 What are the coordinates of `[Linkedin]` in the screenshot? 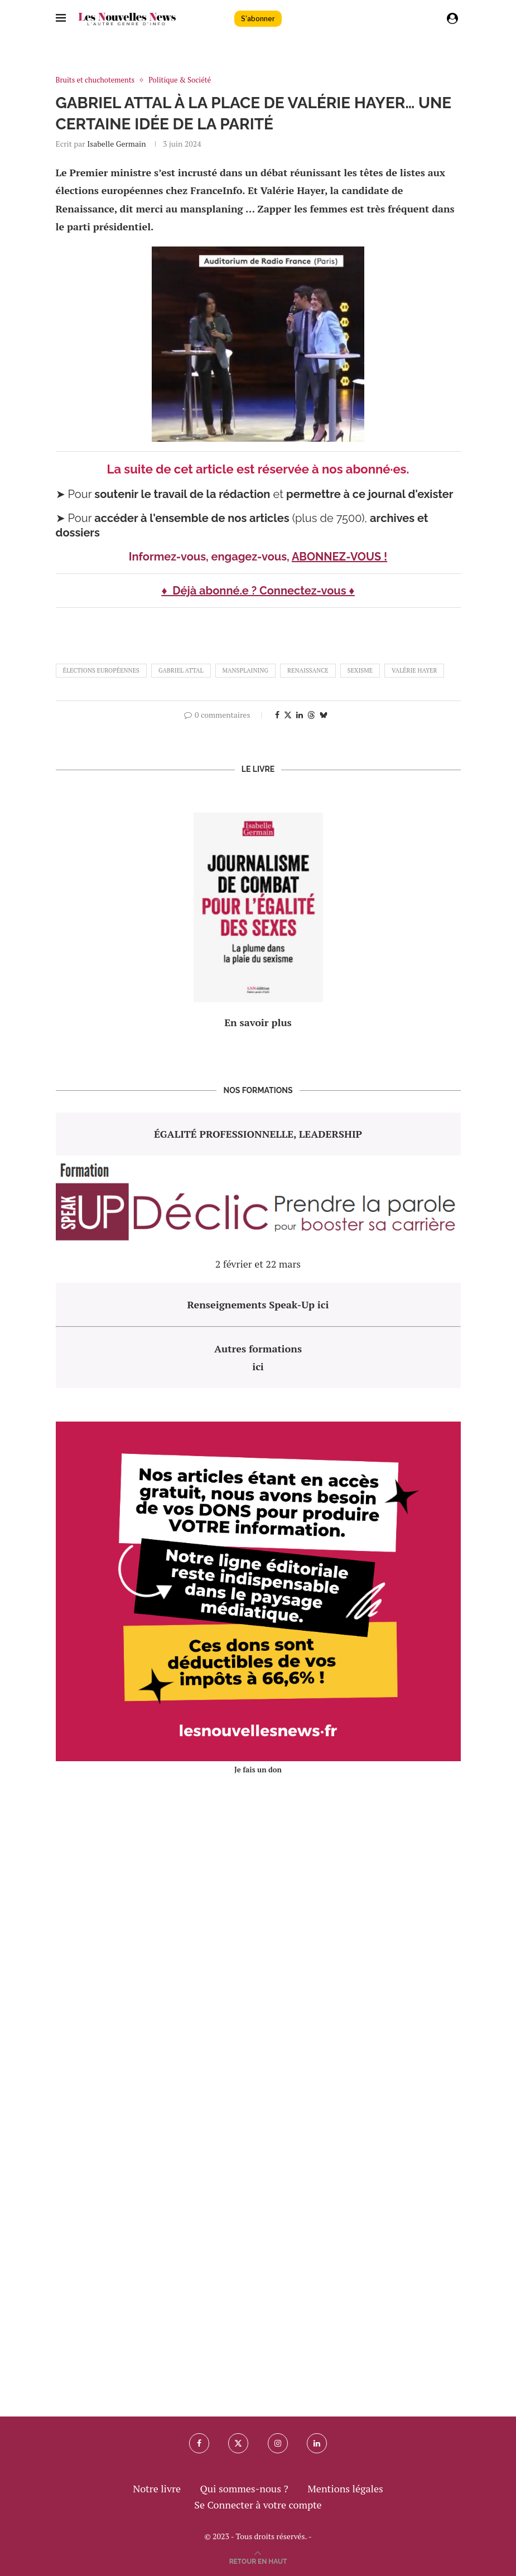 It's located at (317, 2443).